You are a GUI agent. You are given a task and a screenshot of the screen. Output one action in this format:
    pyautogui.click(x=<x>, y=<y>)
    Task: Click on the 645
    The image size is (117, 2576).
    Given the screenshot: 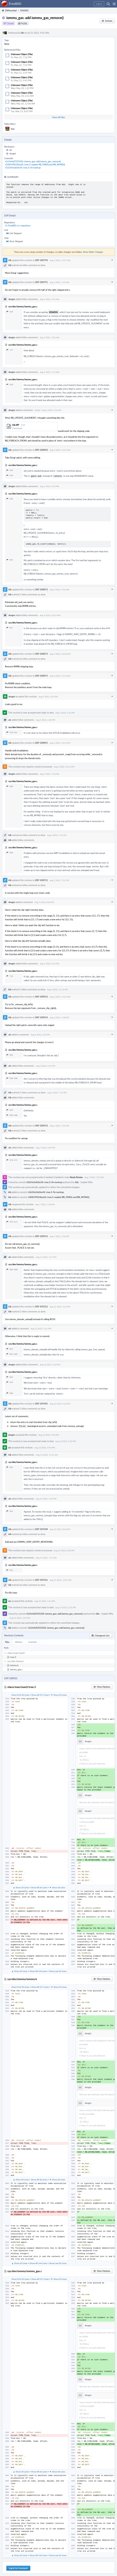 What is the action you would take?
    pyautogui.click(x=9, y=470)
    